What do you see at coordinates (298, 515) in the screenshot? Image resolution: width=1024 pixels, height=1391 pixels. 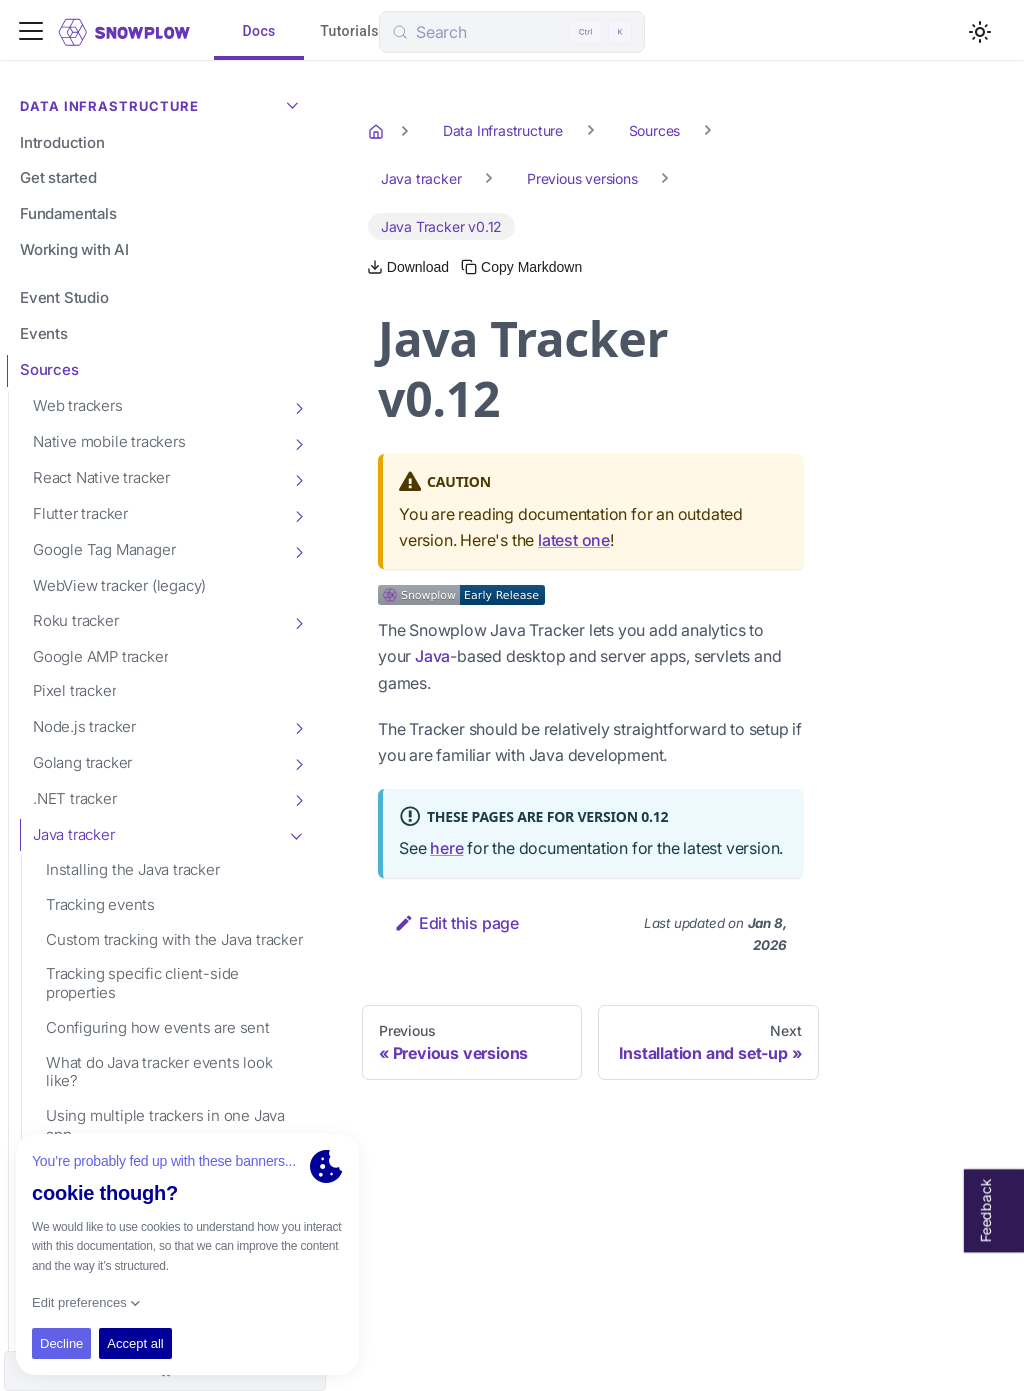 I see `[Toggle the collapsible sidebar category 'Flutter tracker']` at bounding box center [298, 515].